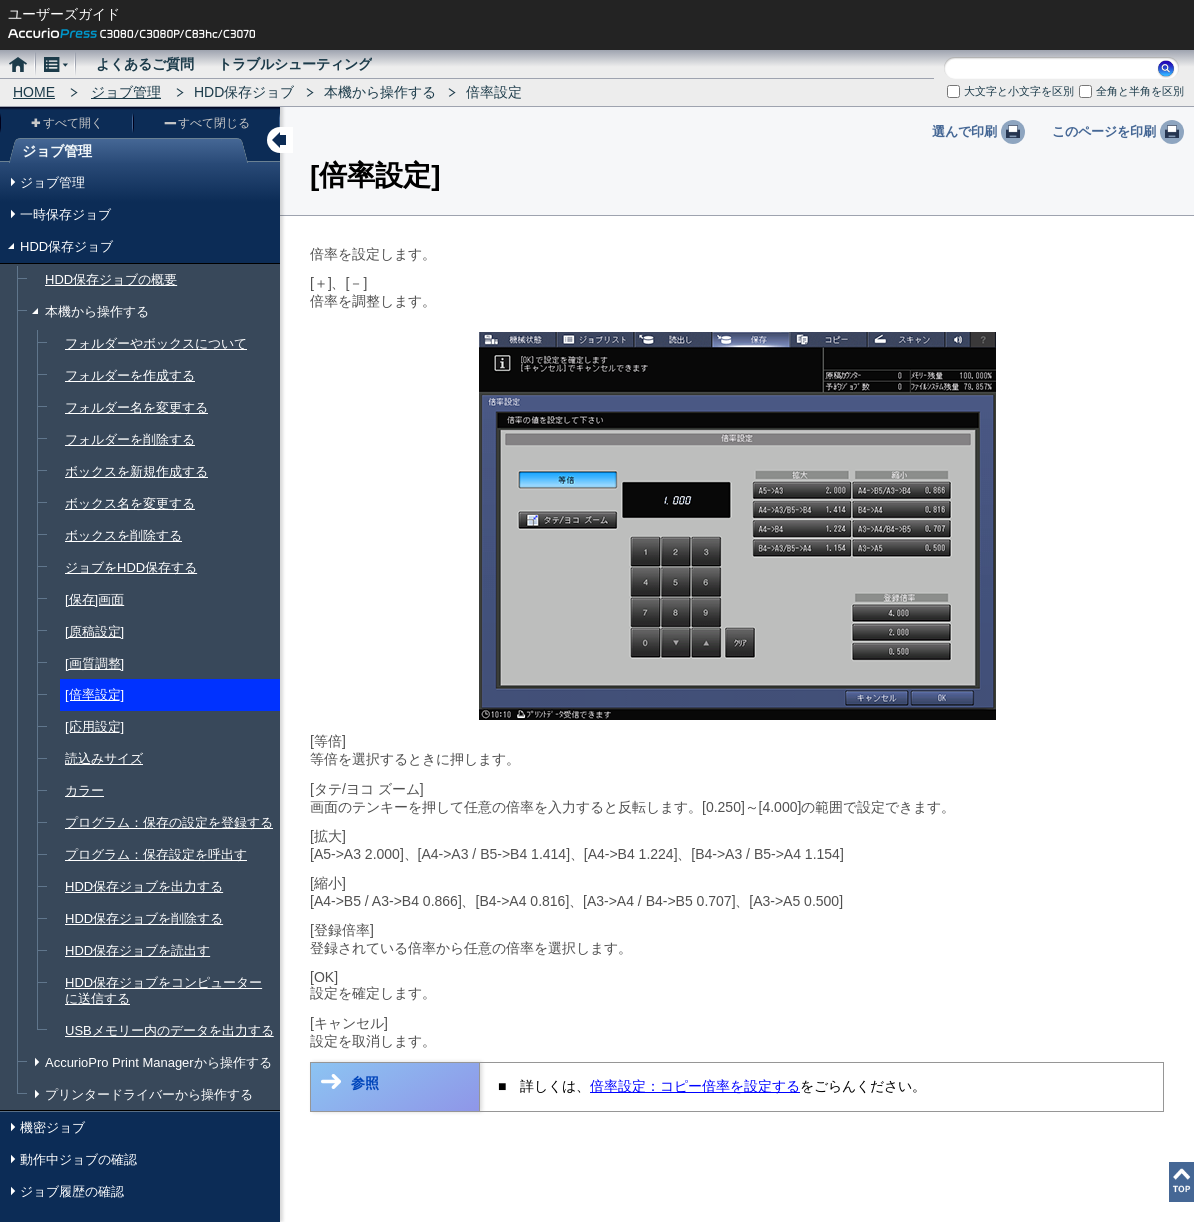 This screenshot has height=1222, width=1194. I want to click on [応用設定], so click(94, 726).